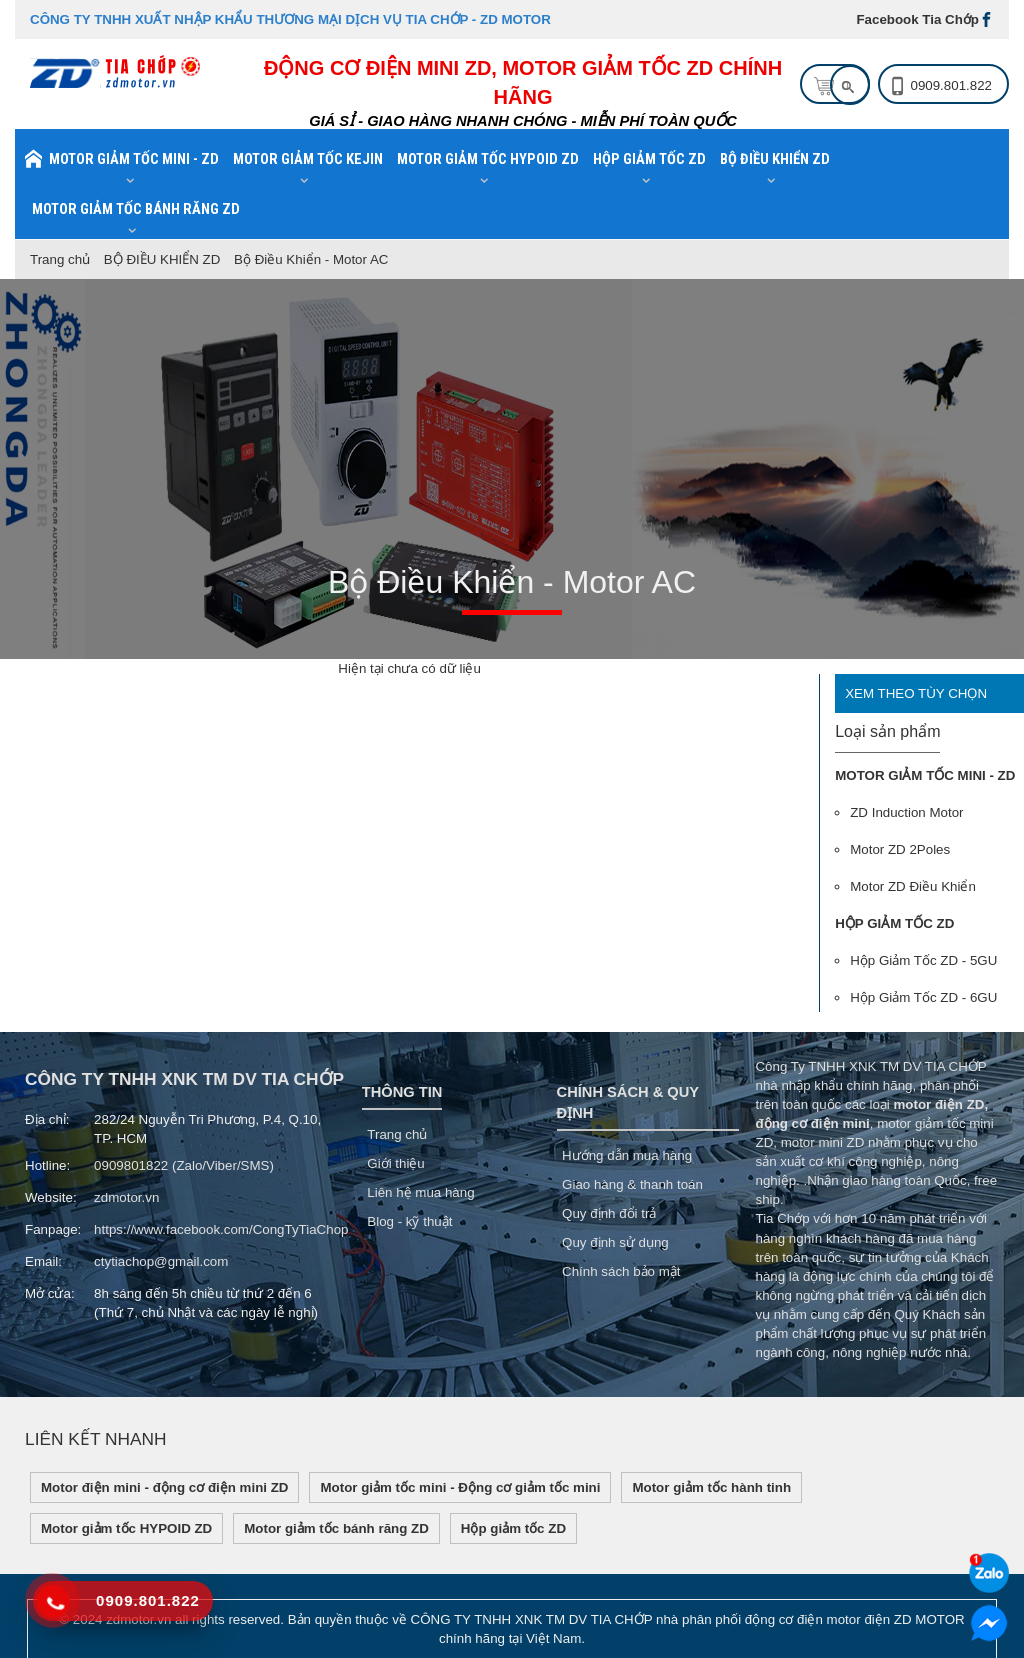 This screenshot has height=1658, width=1024. What do you see at coordinates (923, 960) in the screenshot?
I see `Hộp Giảm Tốc ZD - 5GU` at bounding box center [923, 960].